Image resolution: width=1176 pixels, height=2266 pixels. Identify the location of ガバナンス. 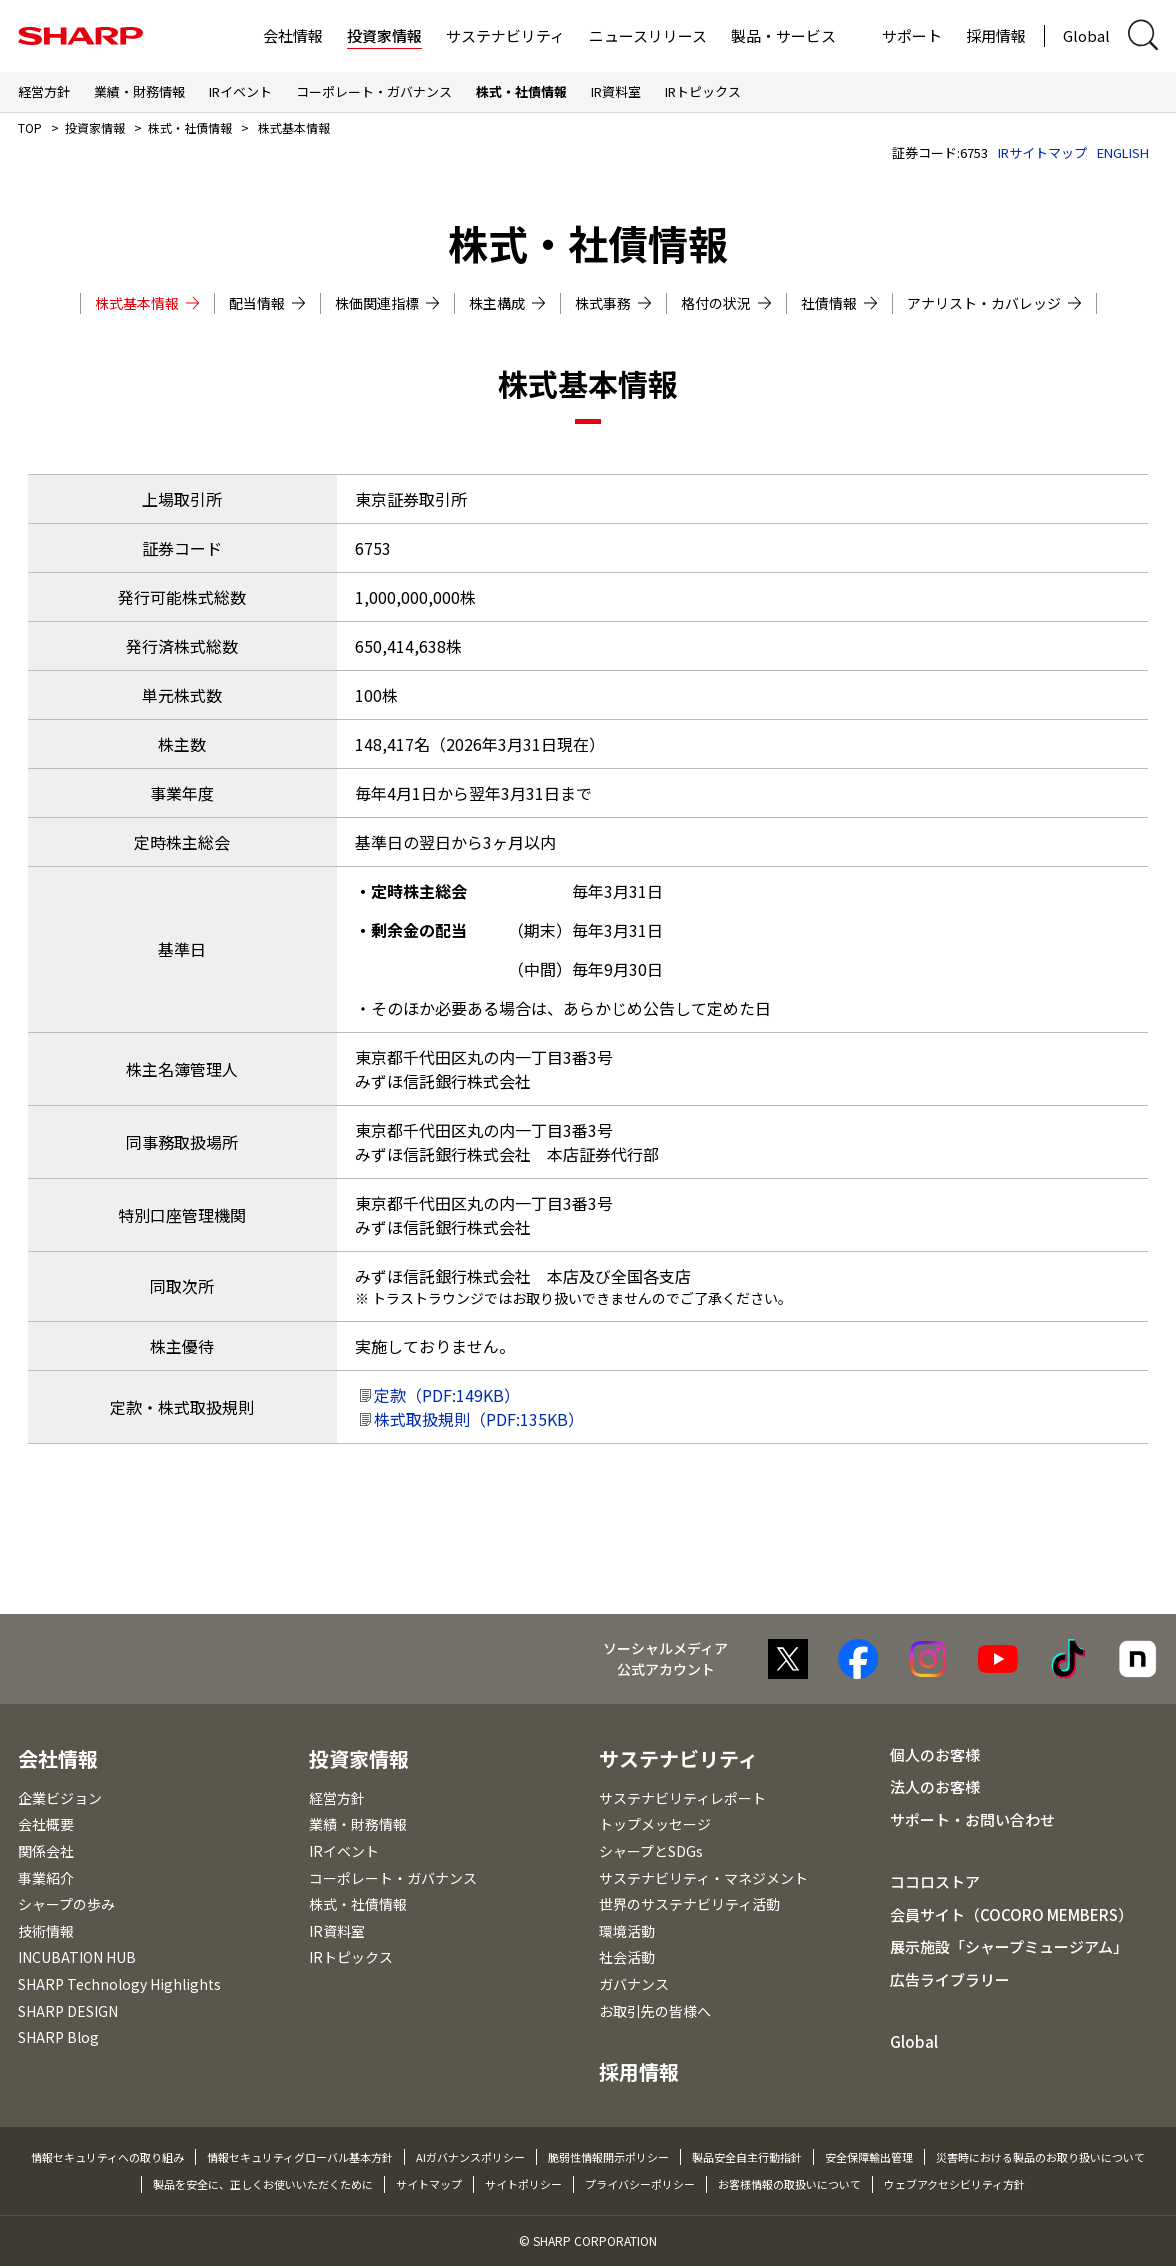
(634, 1984).